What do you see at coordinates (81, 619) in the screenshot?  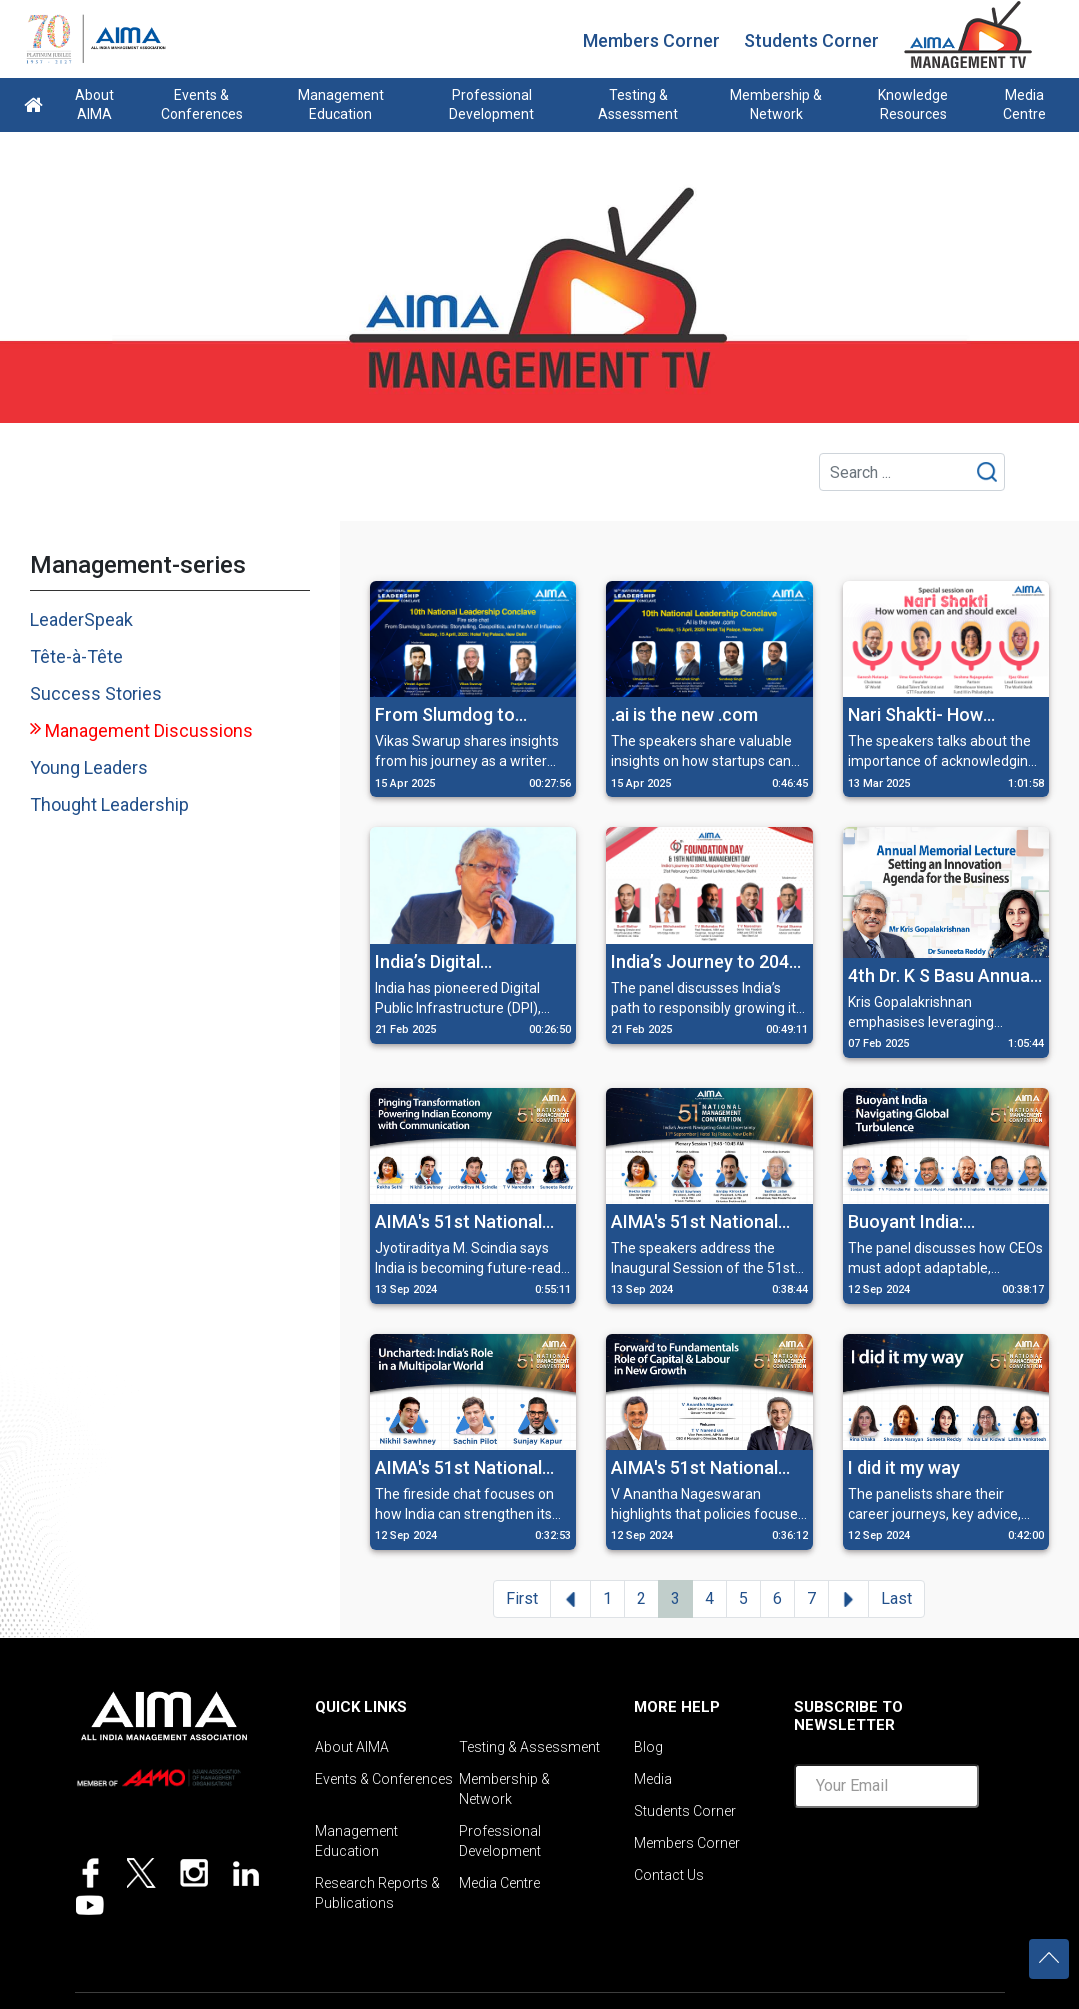 I see `LeaderSpeak` at bounding box center [81, 619].